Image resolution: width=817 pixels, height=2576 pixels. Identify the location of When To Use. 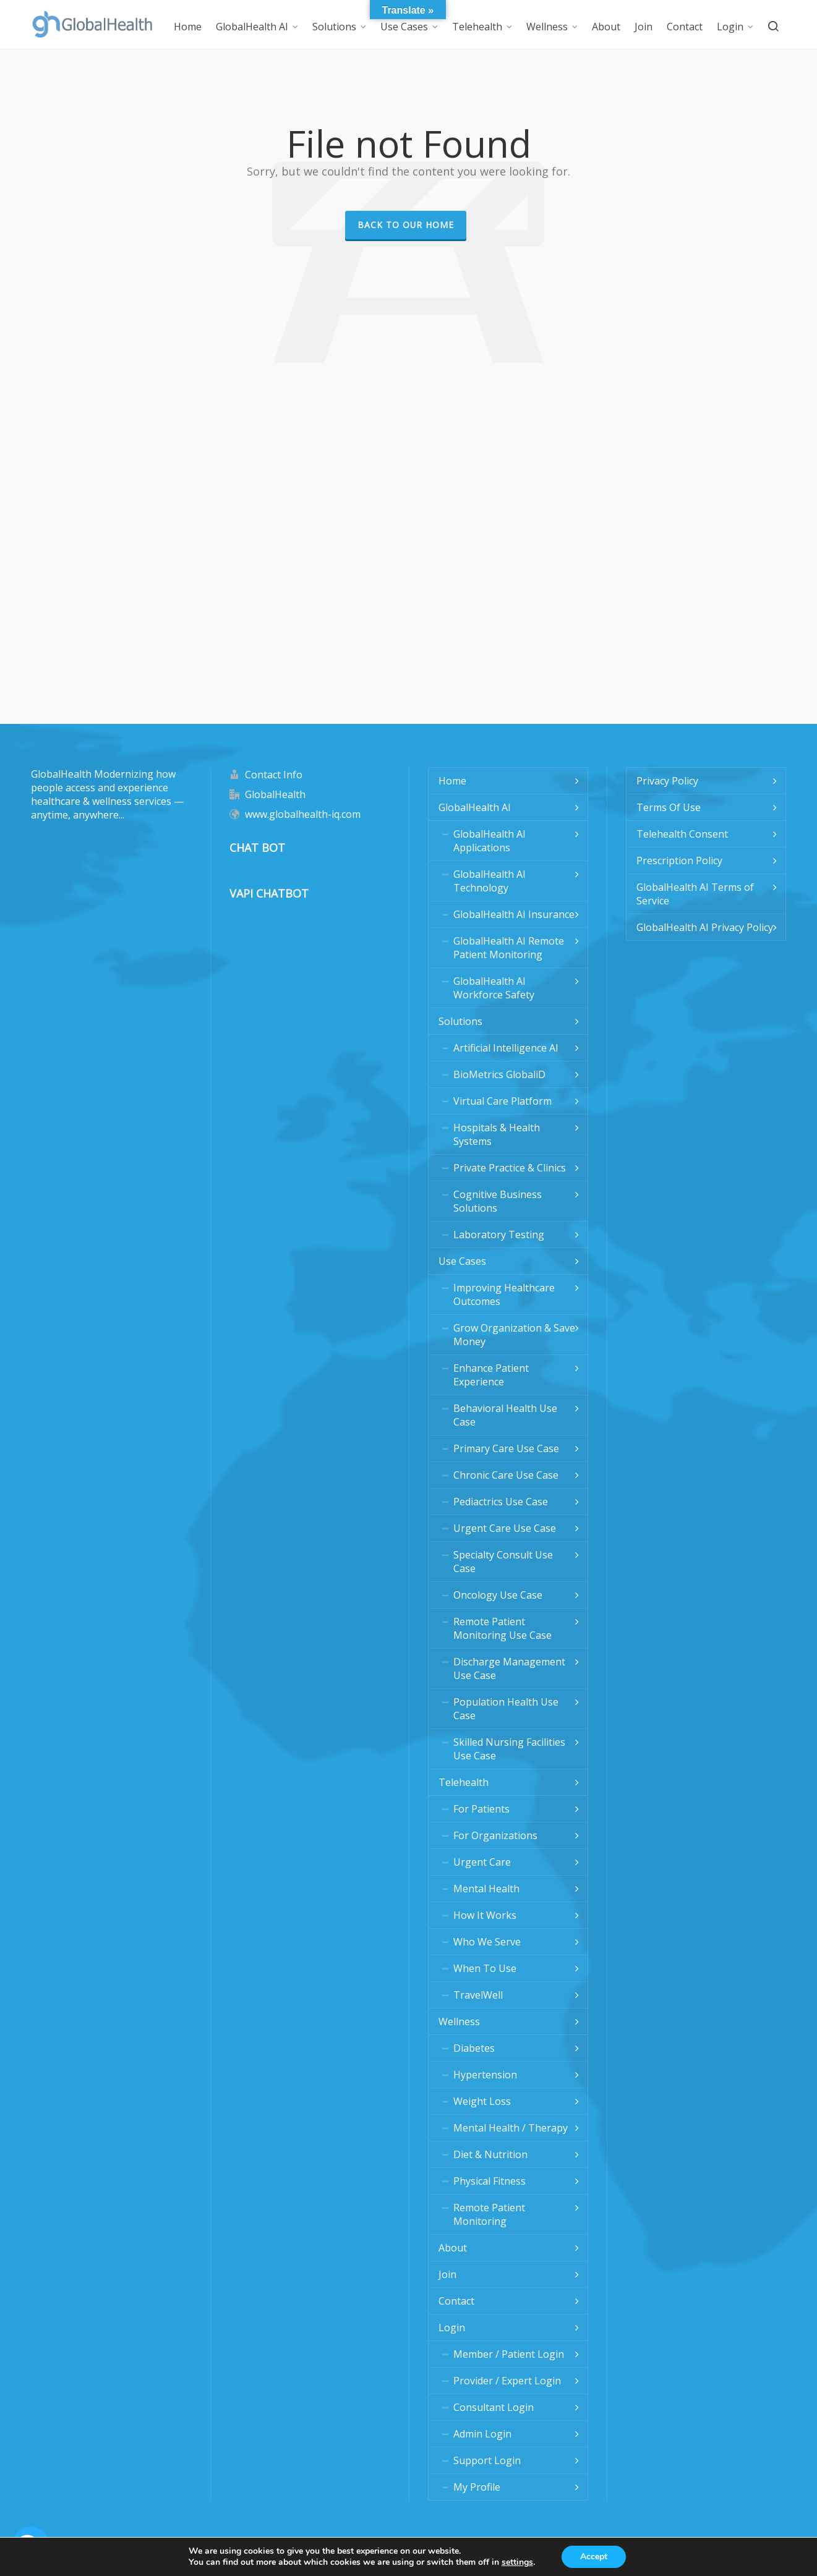
(484, 1968).